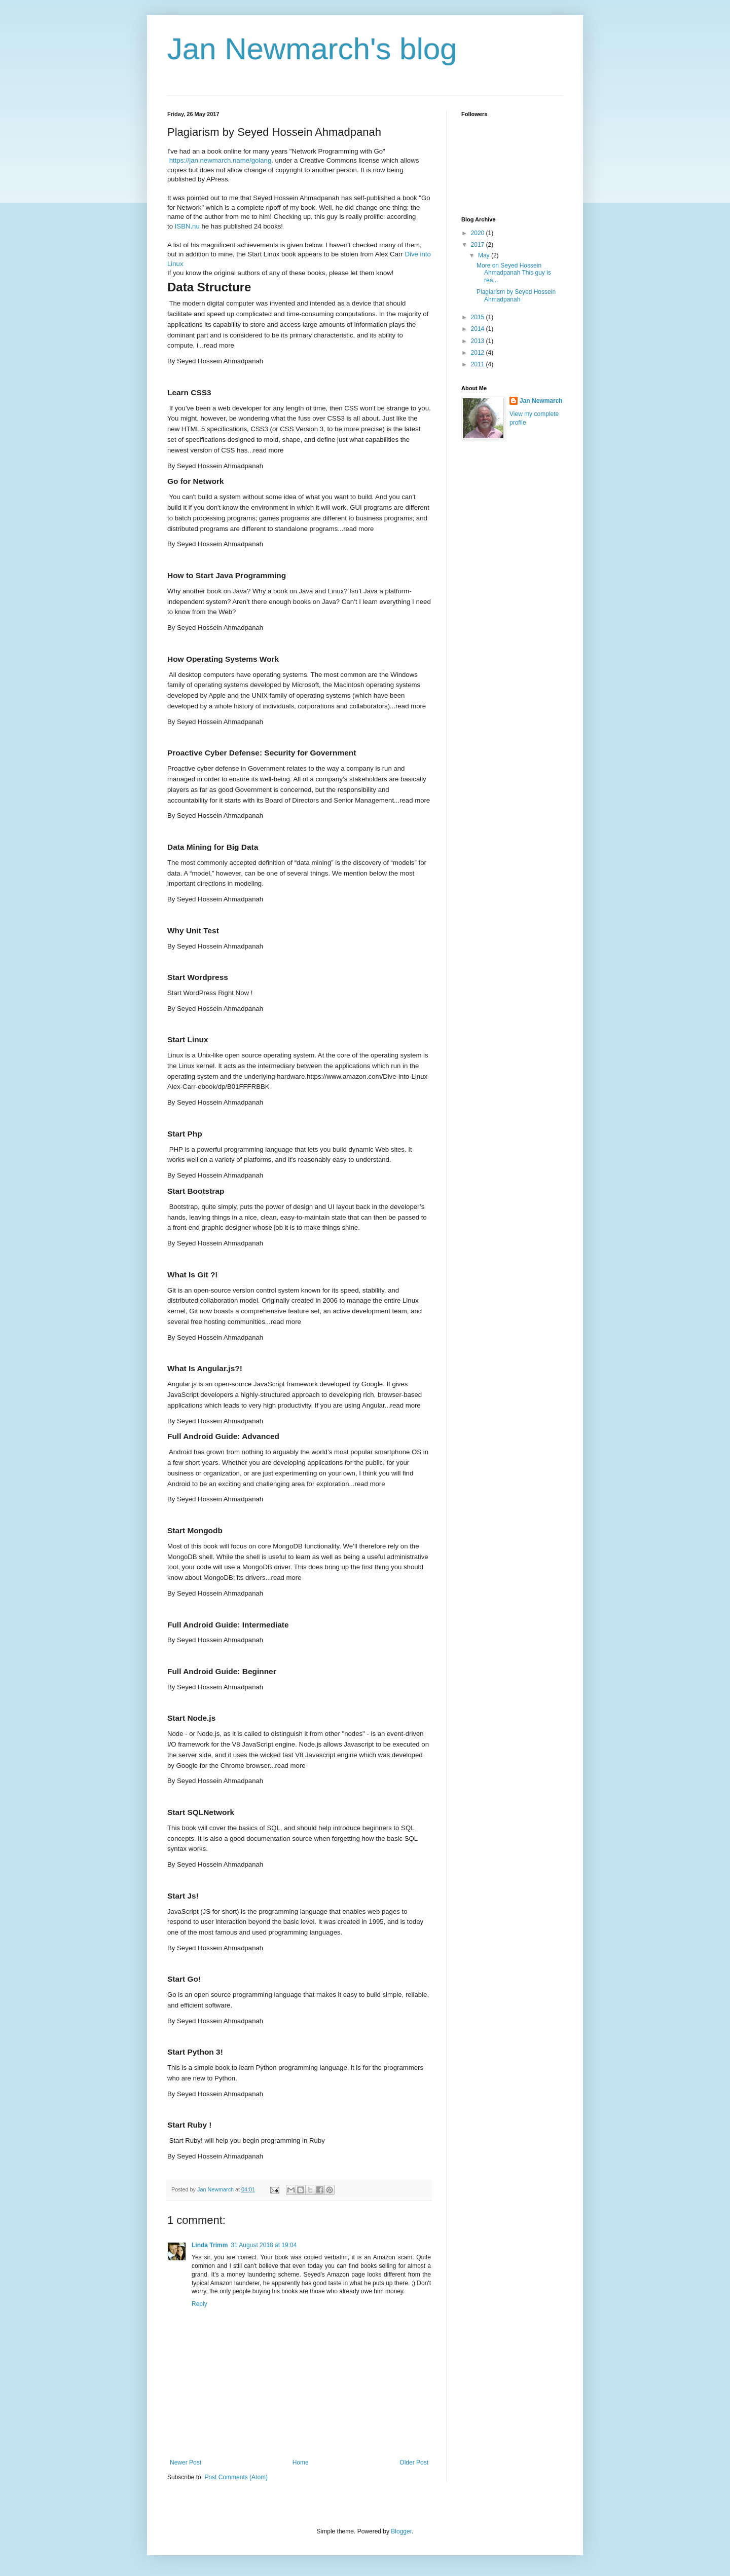  Describe the element at coordinates (514, 273) in the screenshot. I see `More on Seyed Hossein Ahmadpanah This guy is rea...` at that location.